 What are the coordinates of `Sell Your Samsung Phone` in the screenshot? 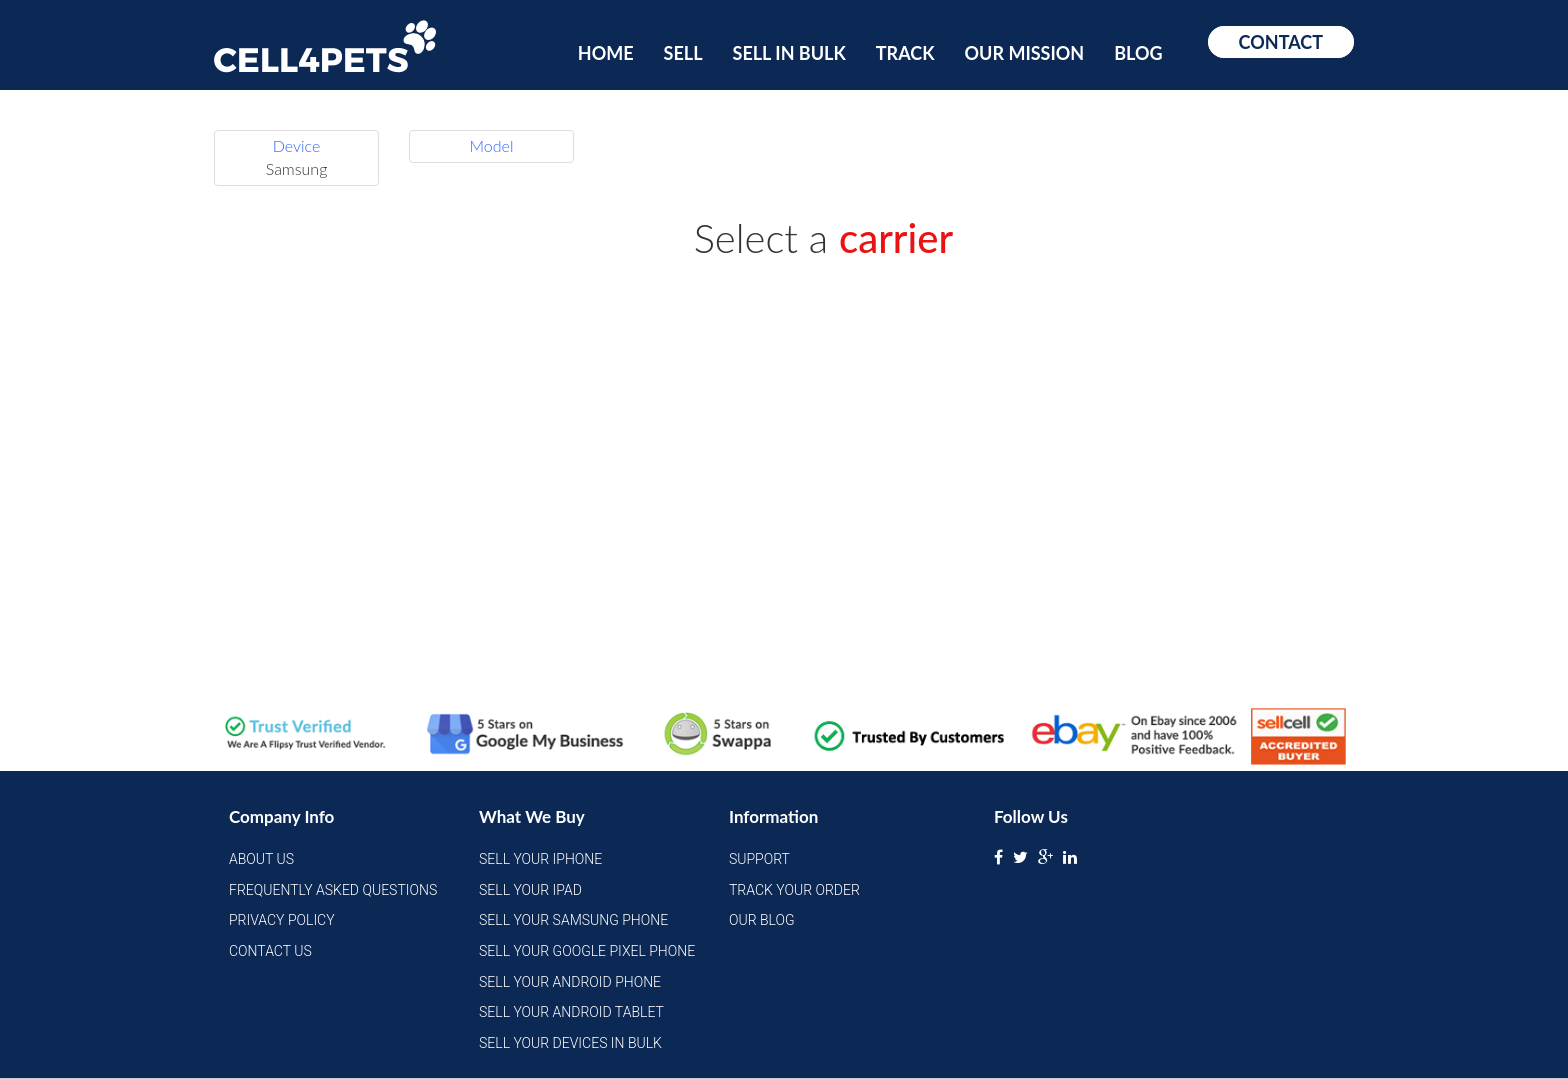 It's located at (573, 920).